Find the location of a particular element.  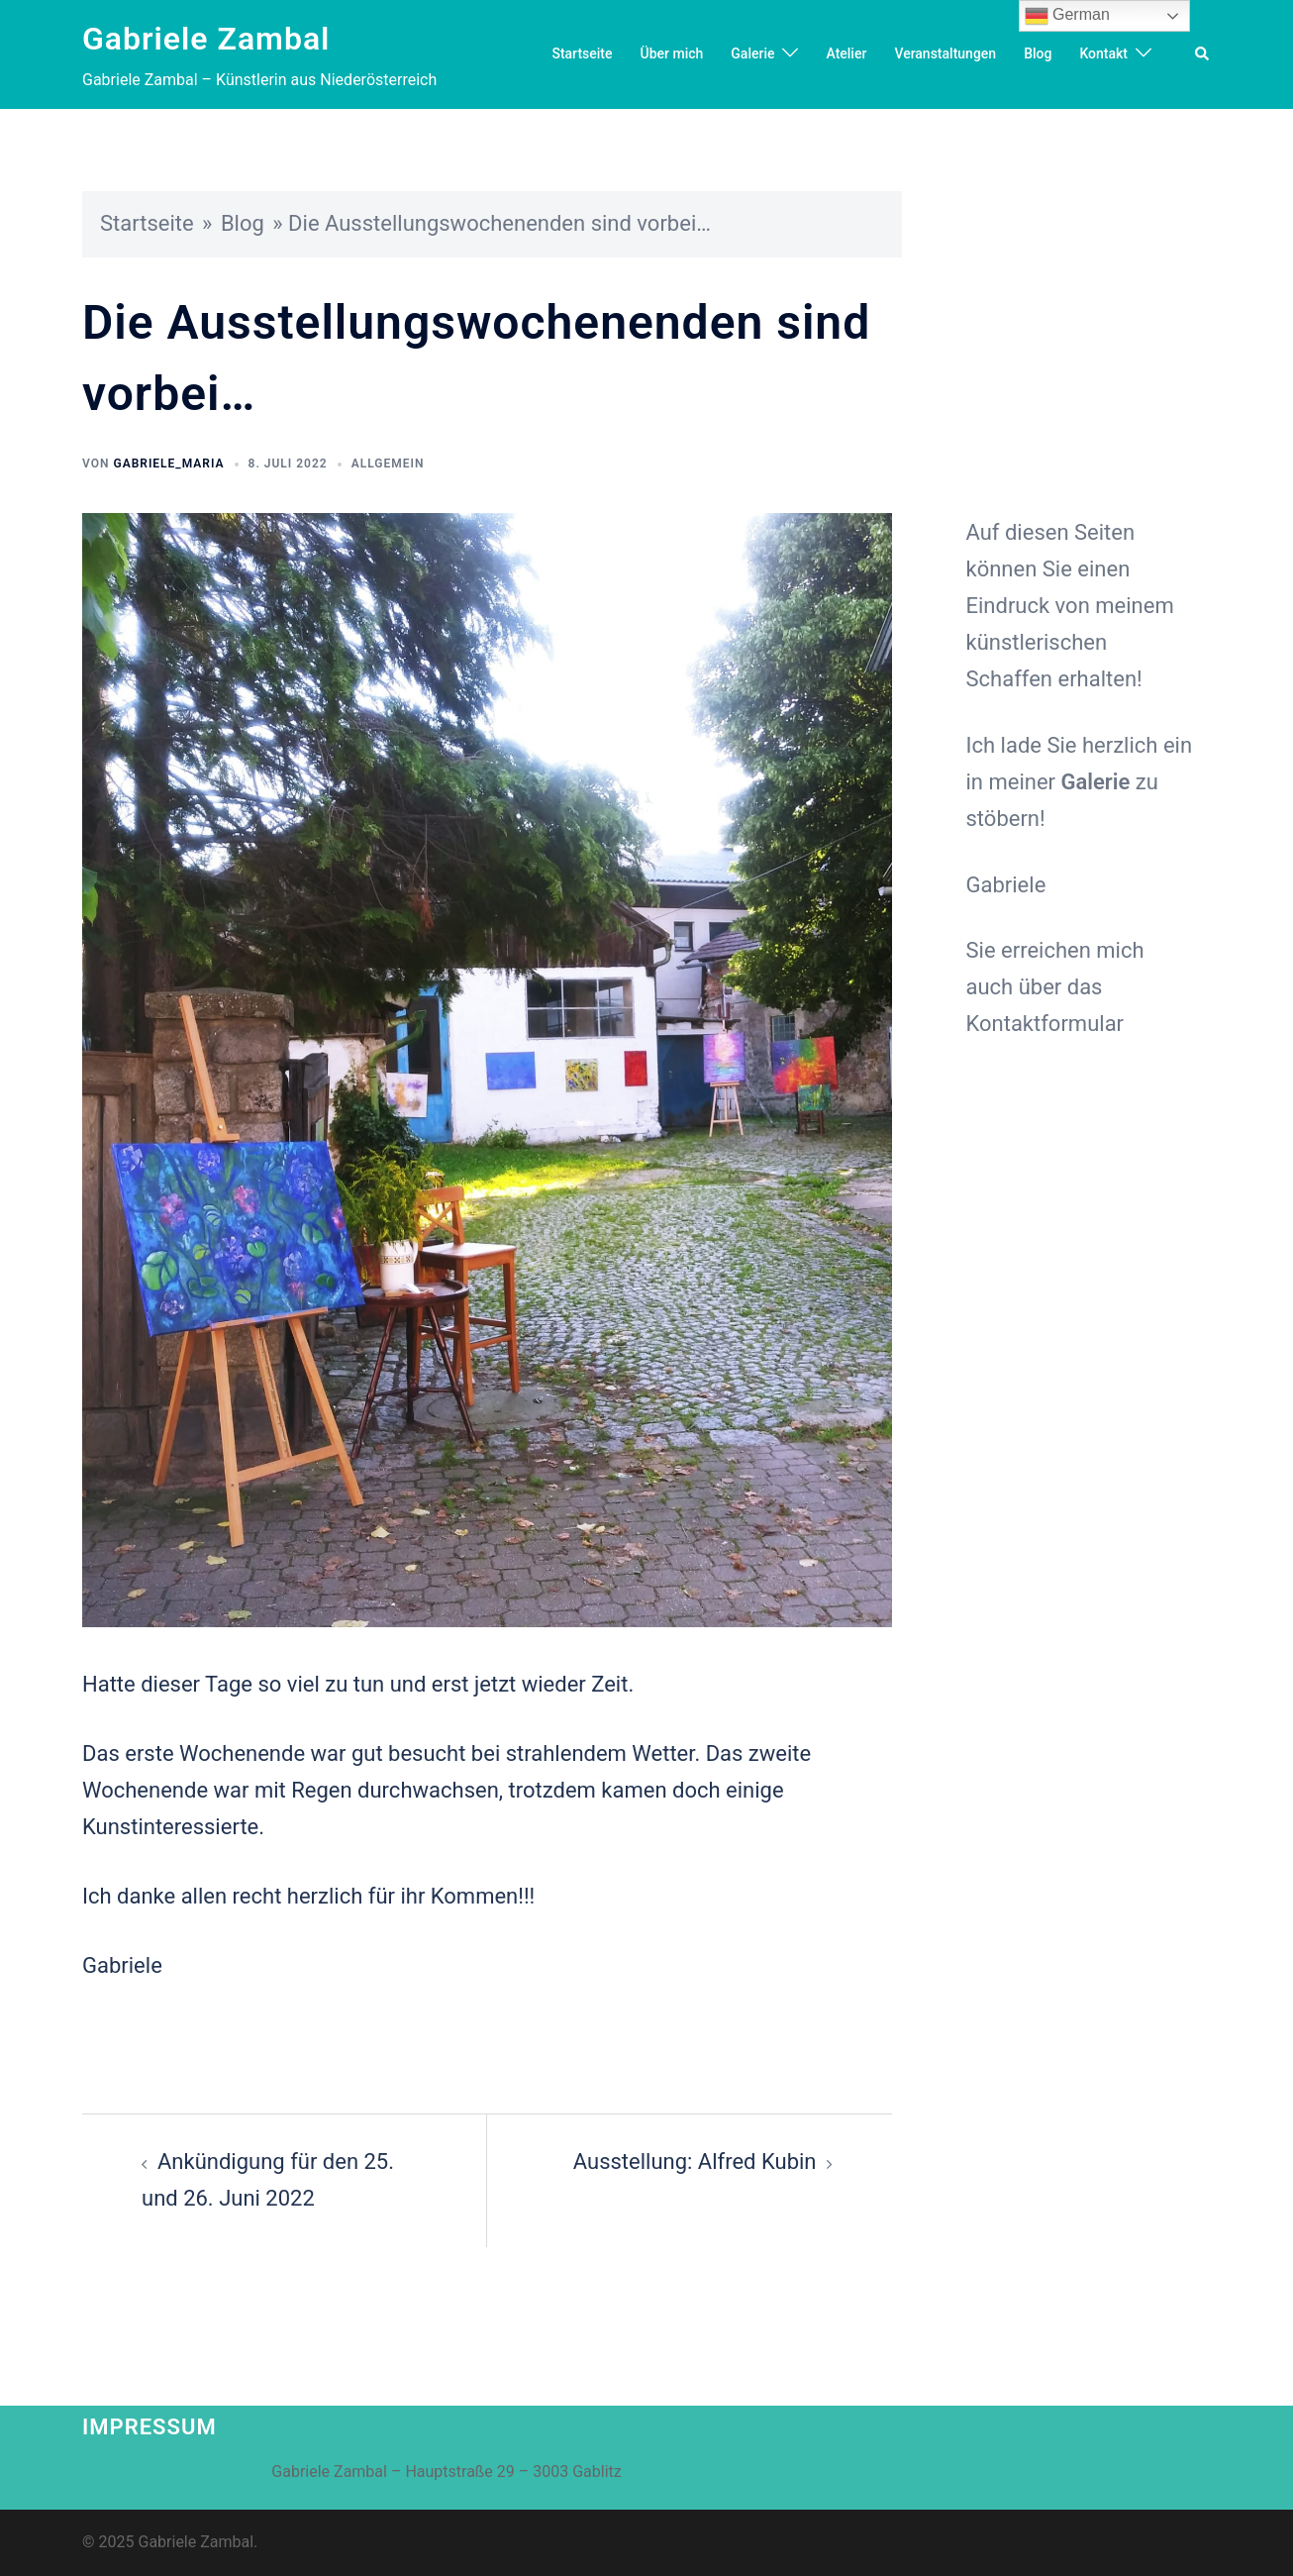

Blog is located at coordinates (1037, 53).